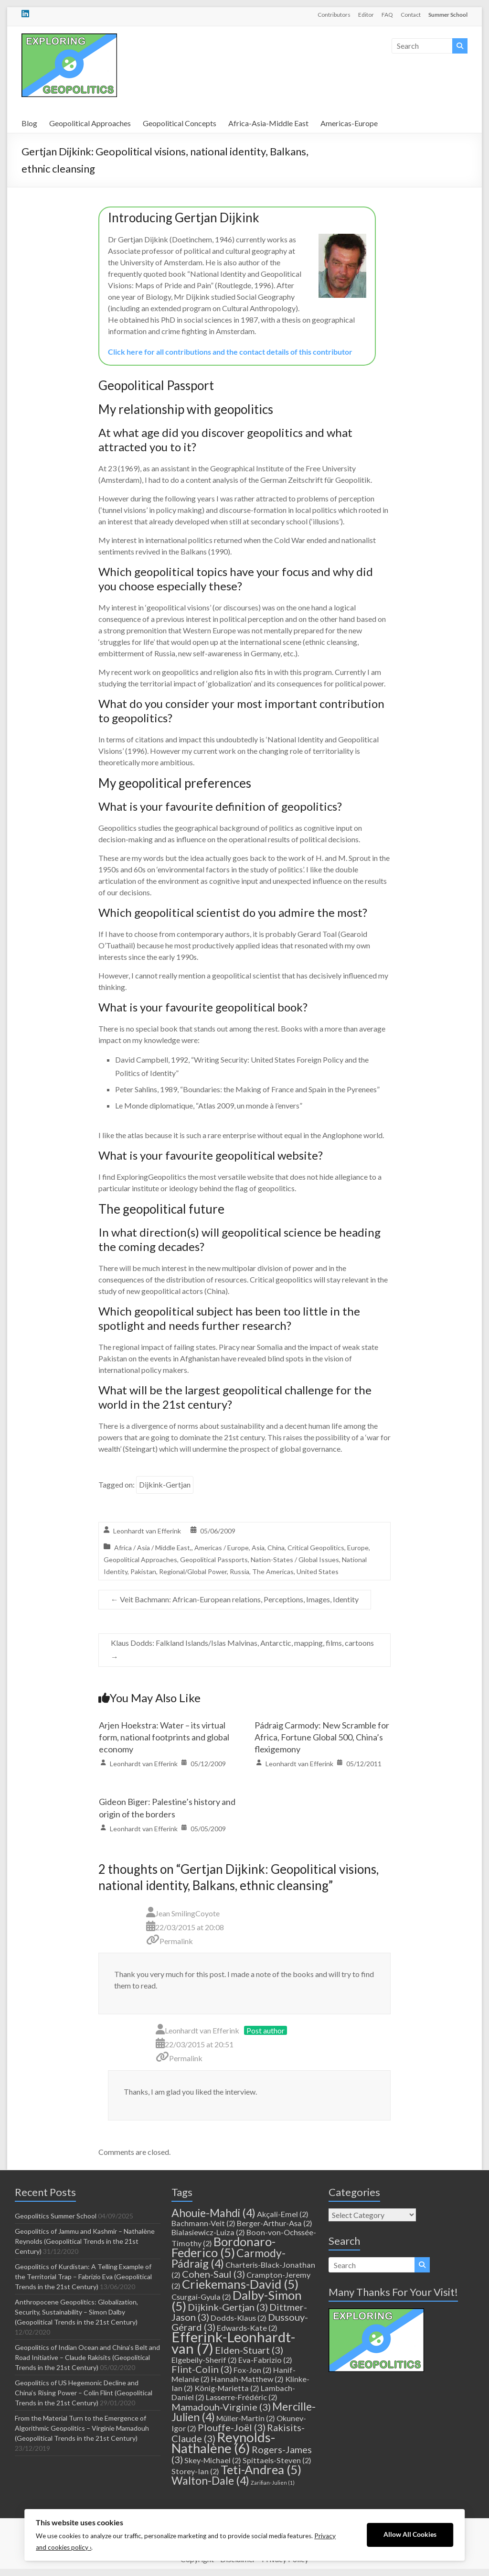 The height and width of the screenshot is (2576, 489). I want to click on Bachmann-Veit [Bachmann-Veit (2 items)], so click(203, 2223).